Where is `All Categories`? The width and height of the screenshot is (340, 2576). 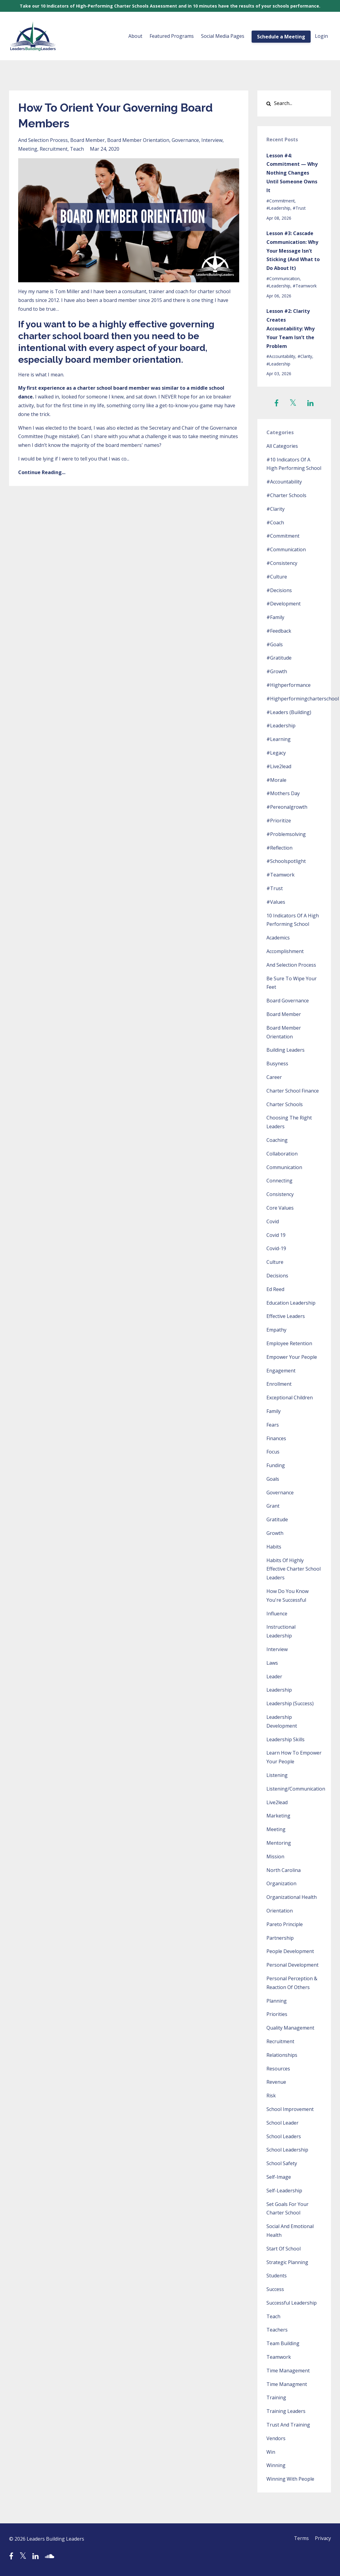 All Categories is located at coordinates (282, 446).